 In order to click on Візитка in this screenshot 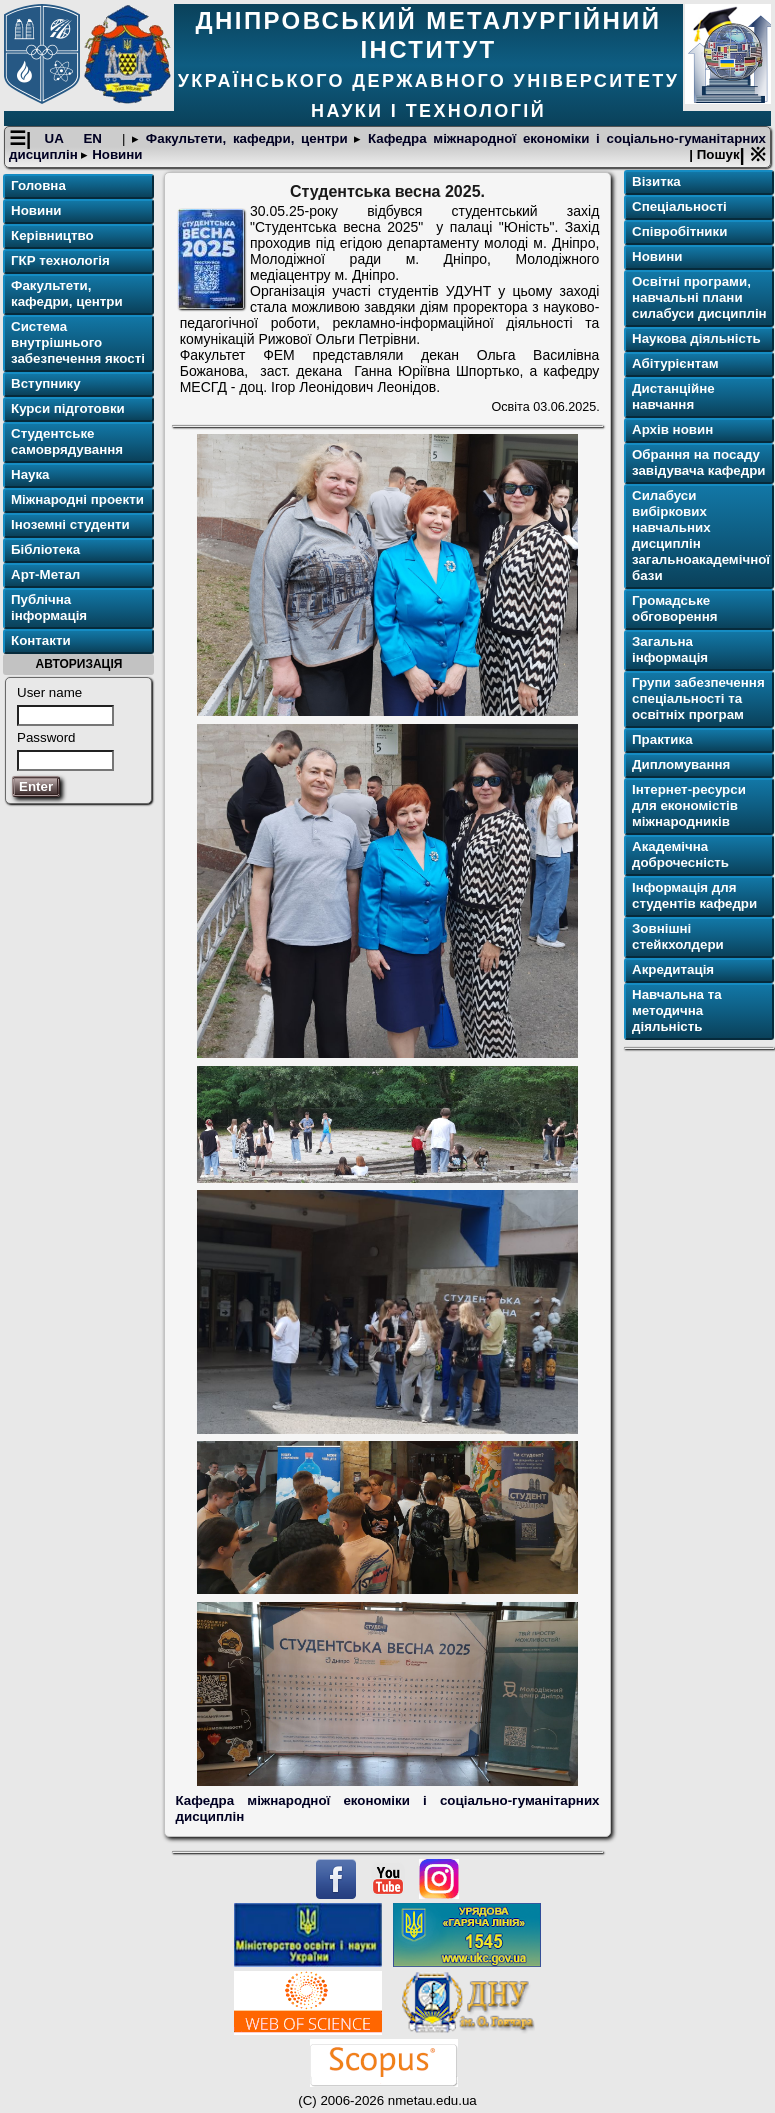, I will do `click(656, 181)`.